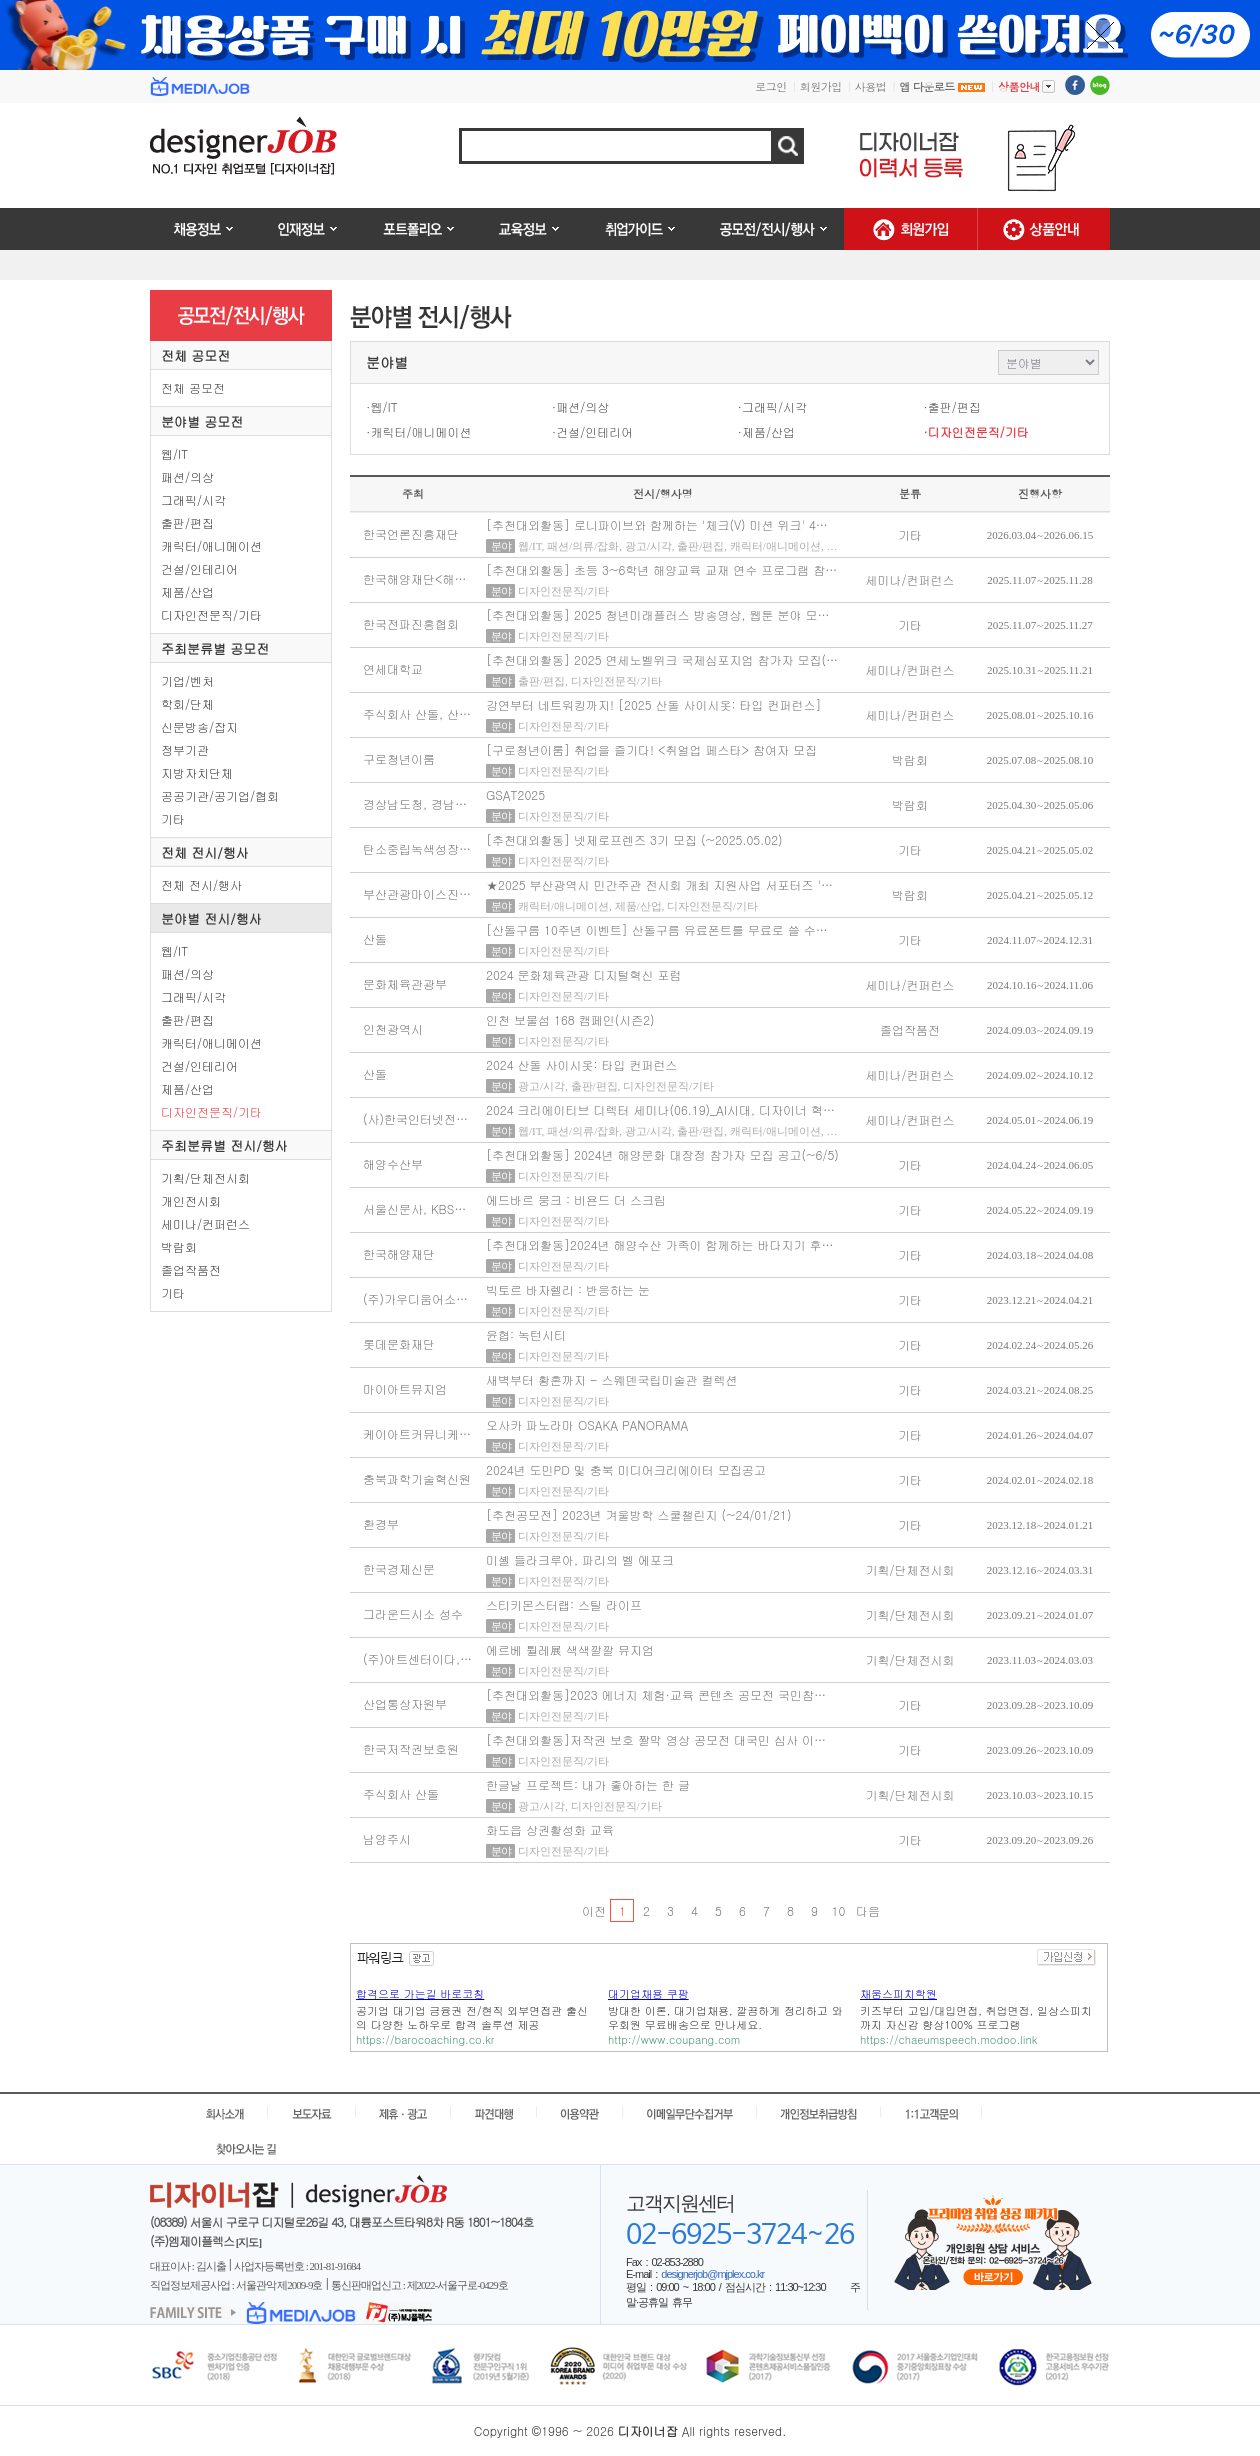 This screenshot has height=2456, width=1260. What do you see at coordinates (220, 795) in the screenshot?
I see `공공기관/공기업/협회` at bounding box center [220, 795].